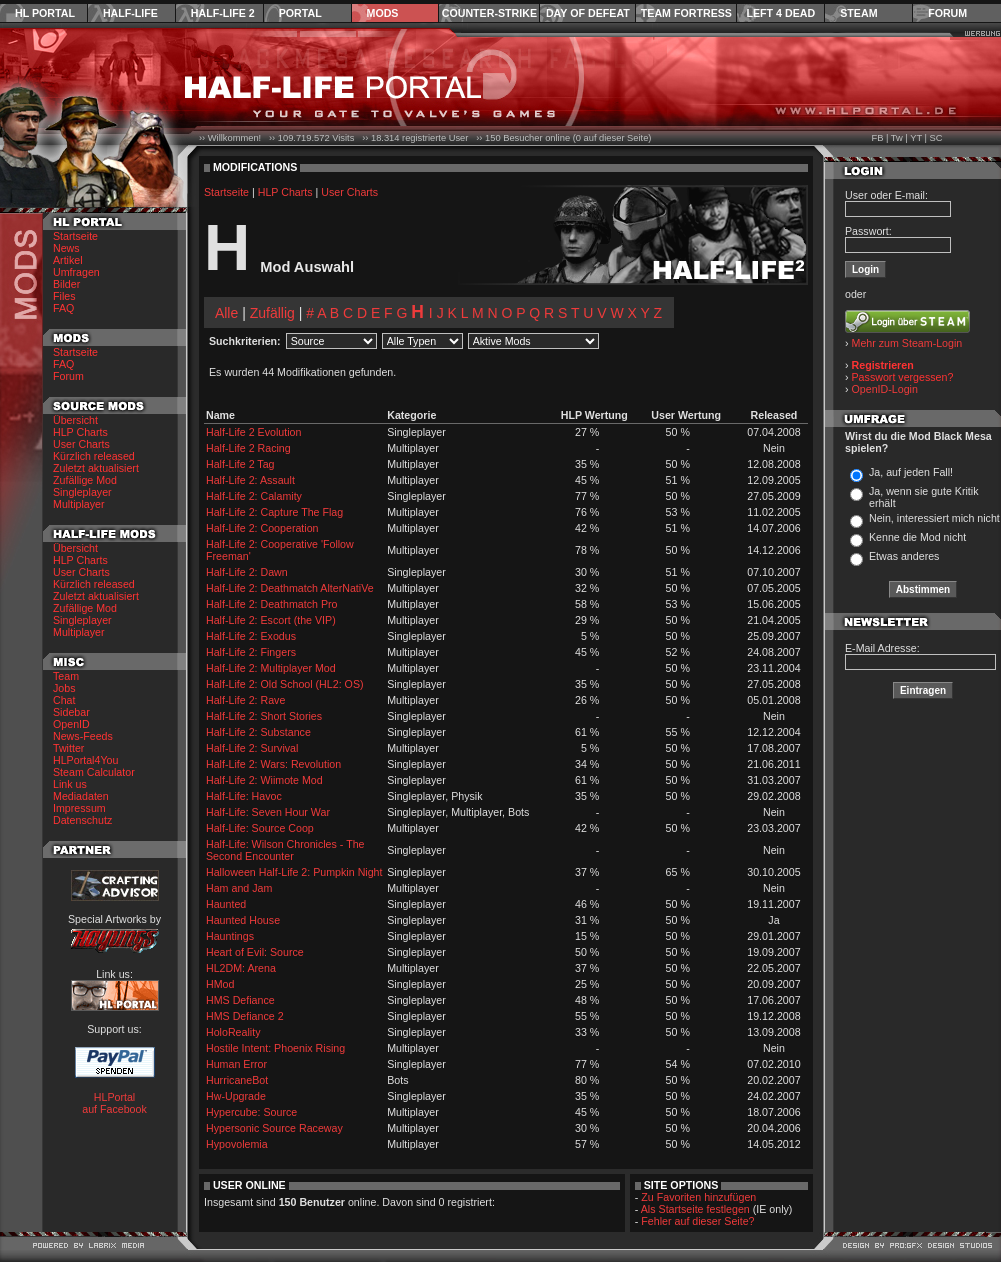  I want to click on Files, so click(64, 296).